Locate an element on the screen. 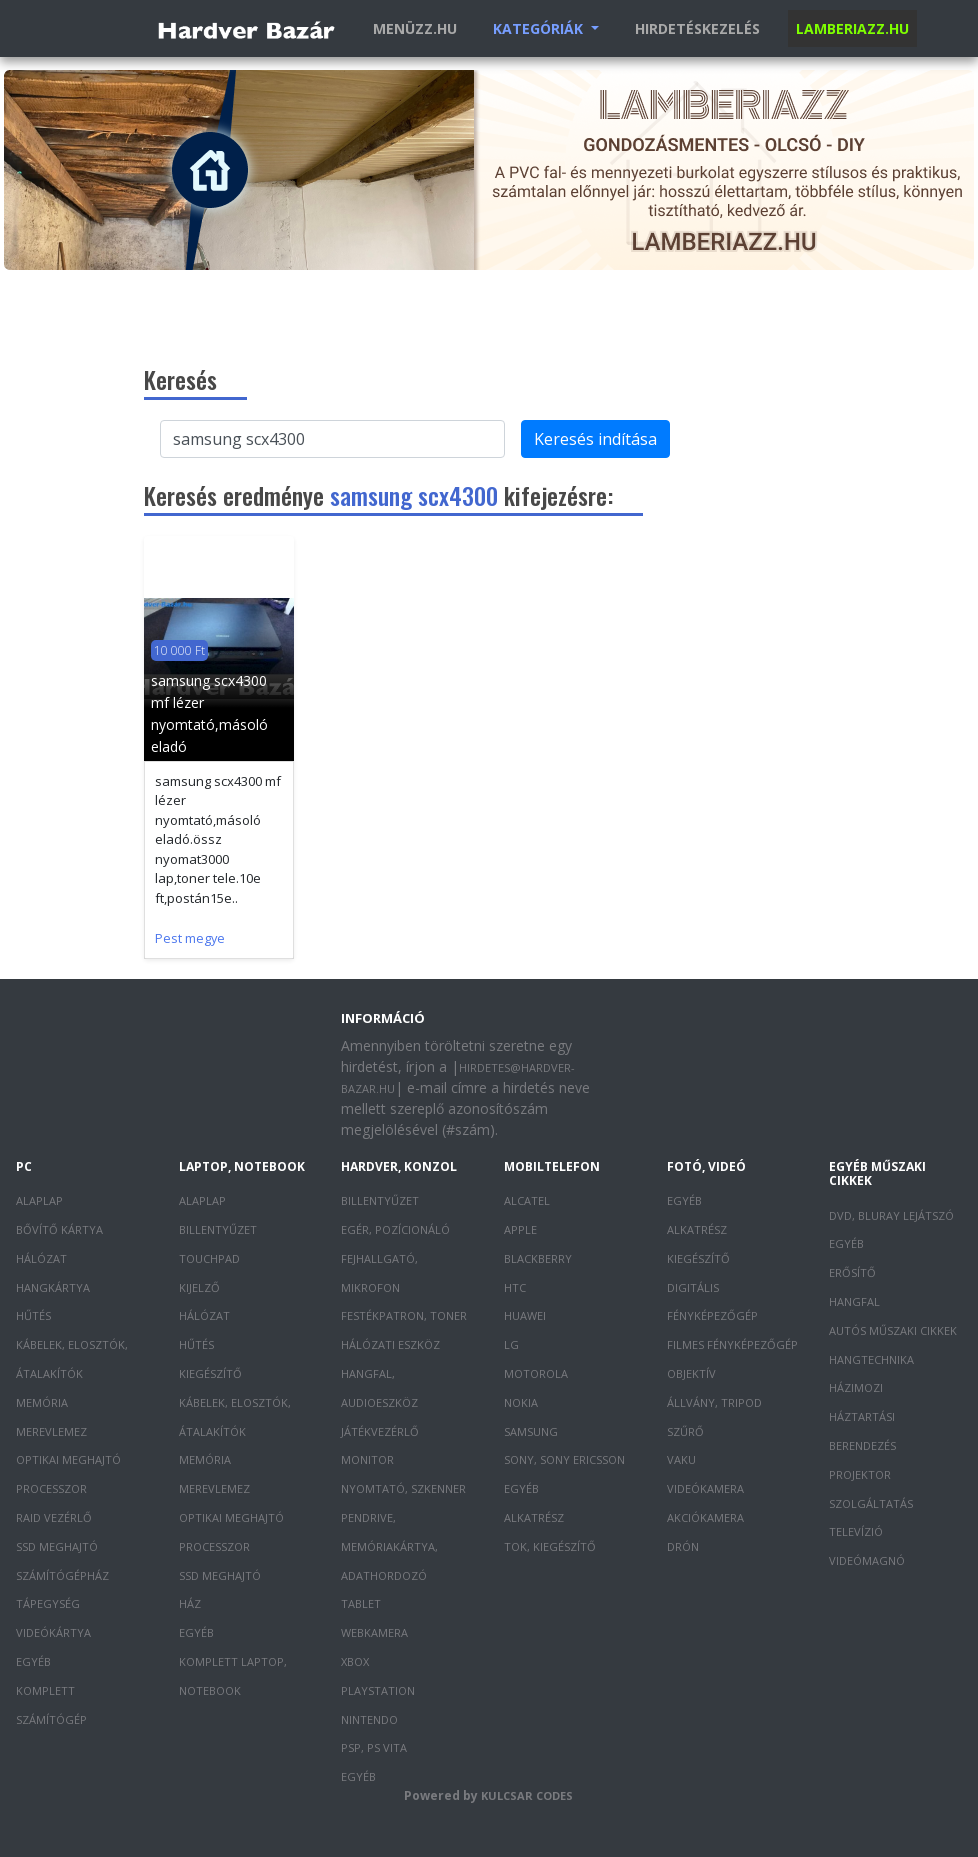 Image resolution: width=978 pixels, height=1857 pixels. Blackberry is located at coordinates (538, 1258).